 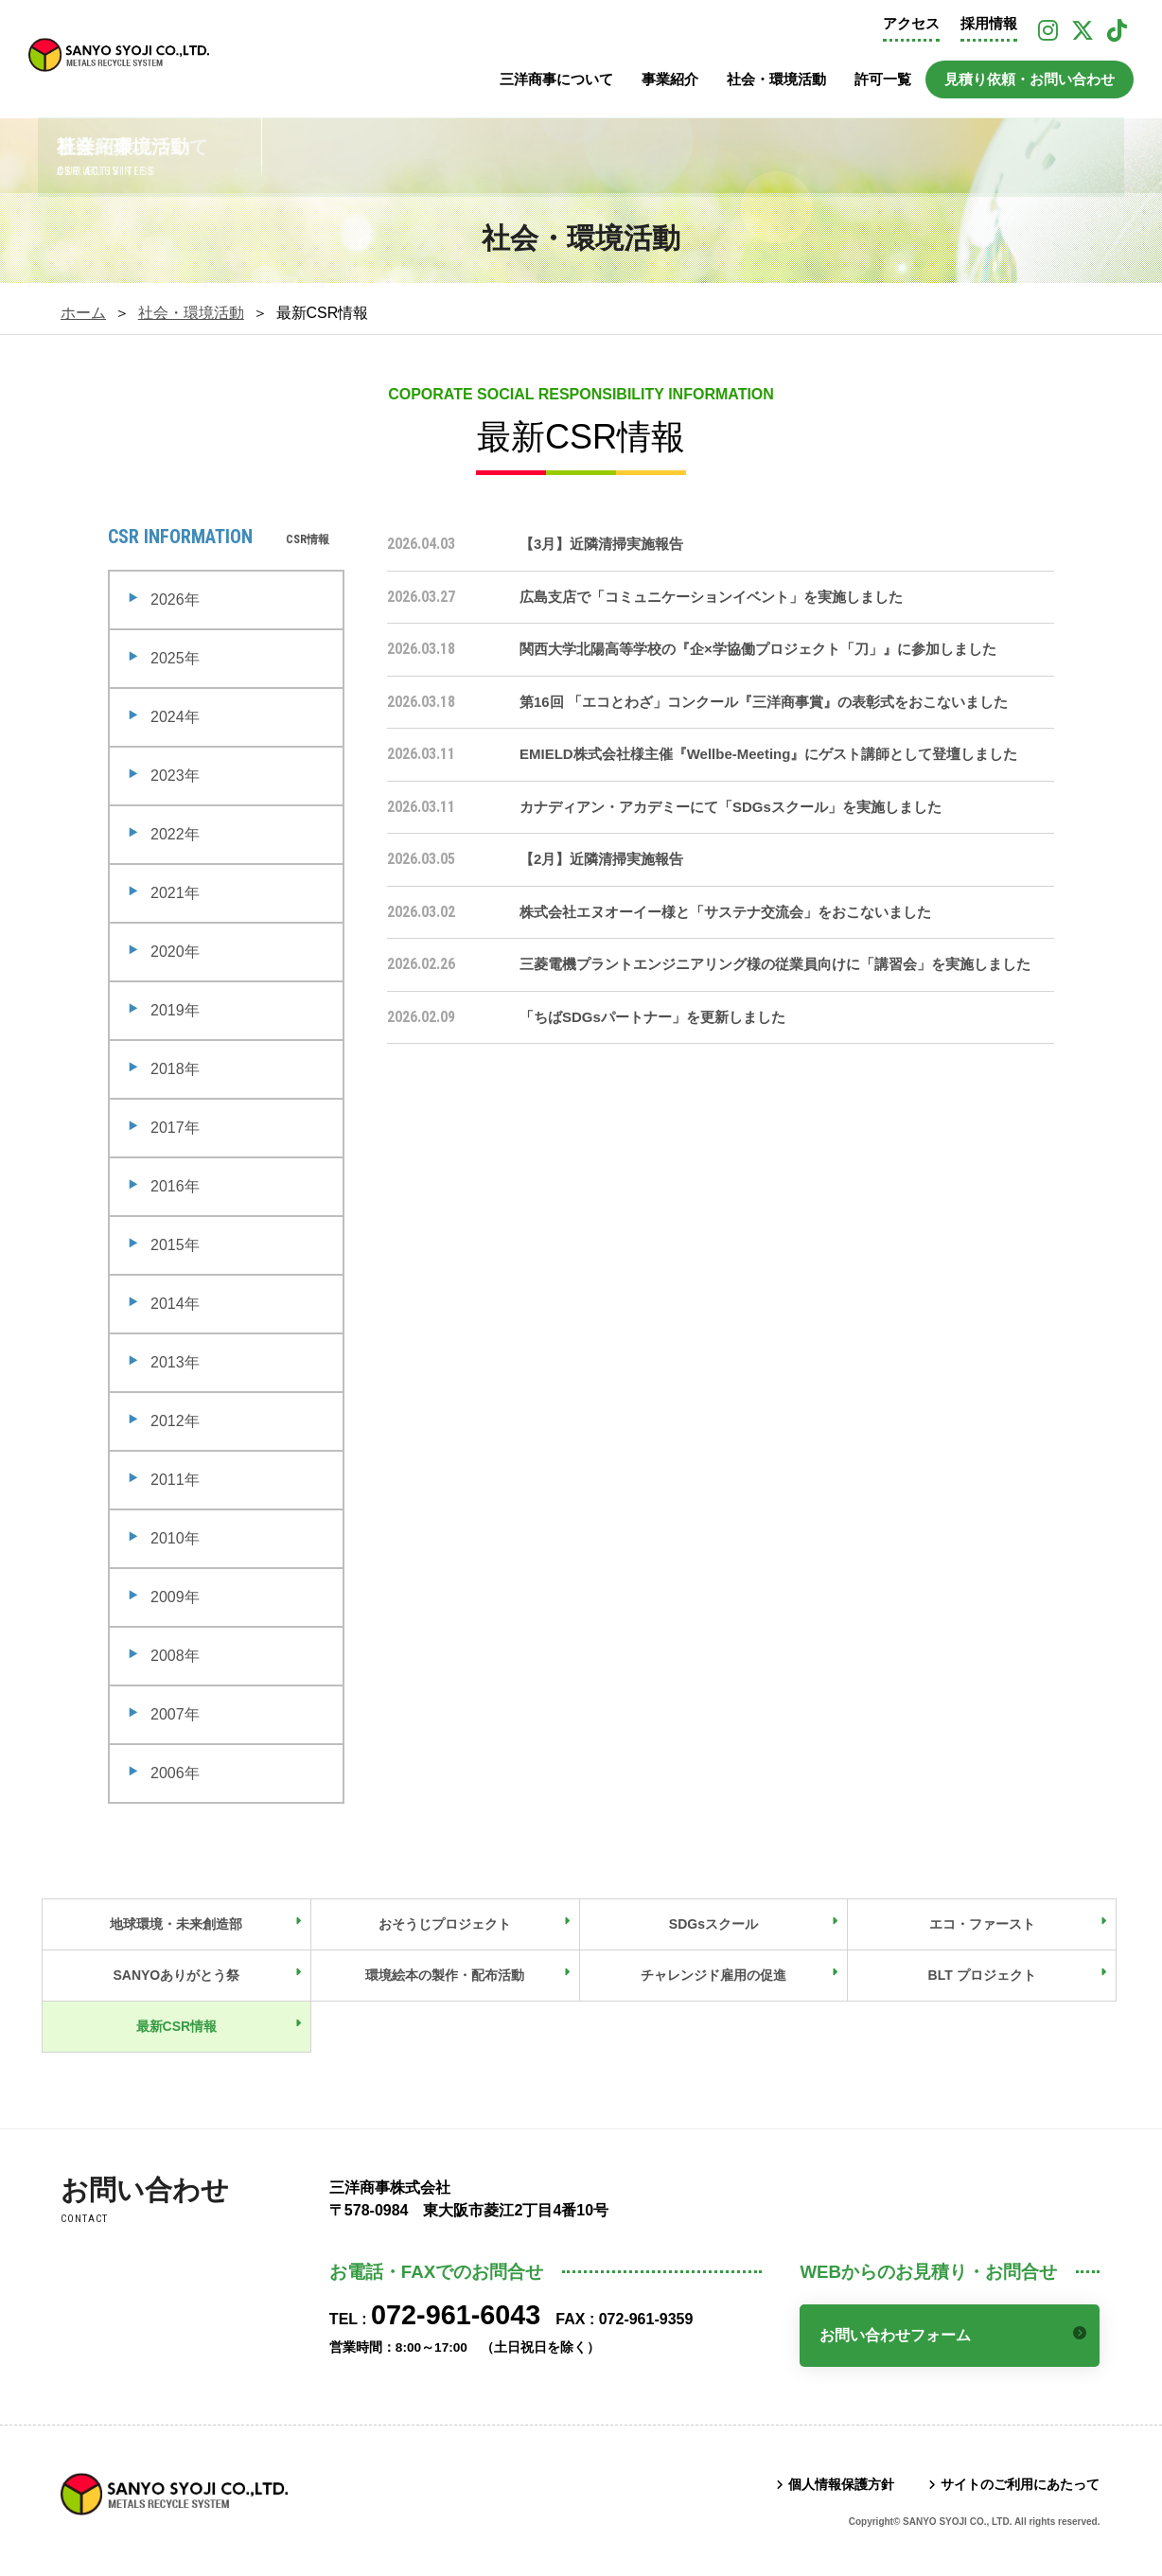 What do you see at coordinates (175, 1245) in the screenshot?
I see `2015年` at bounding box center [175, 1245].